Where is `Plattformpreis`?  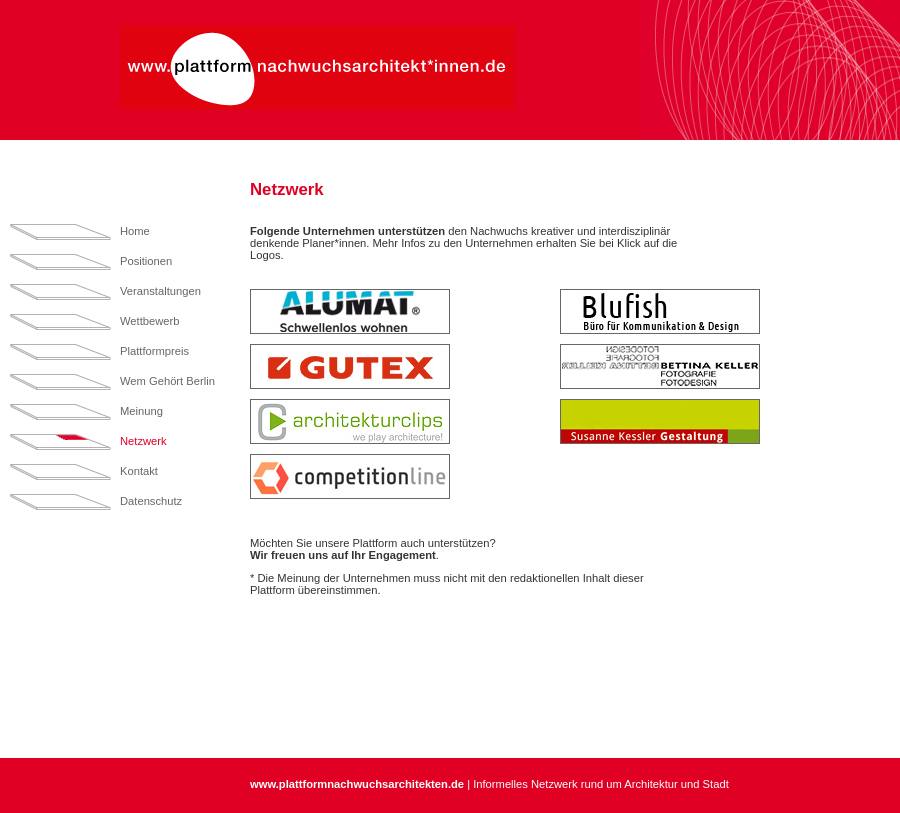 Plattformpreis is located at coordinates (154, 351).